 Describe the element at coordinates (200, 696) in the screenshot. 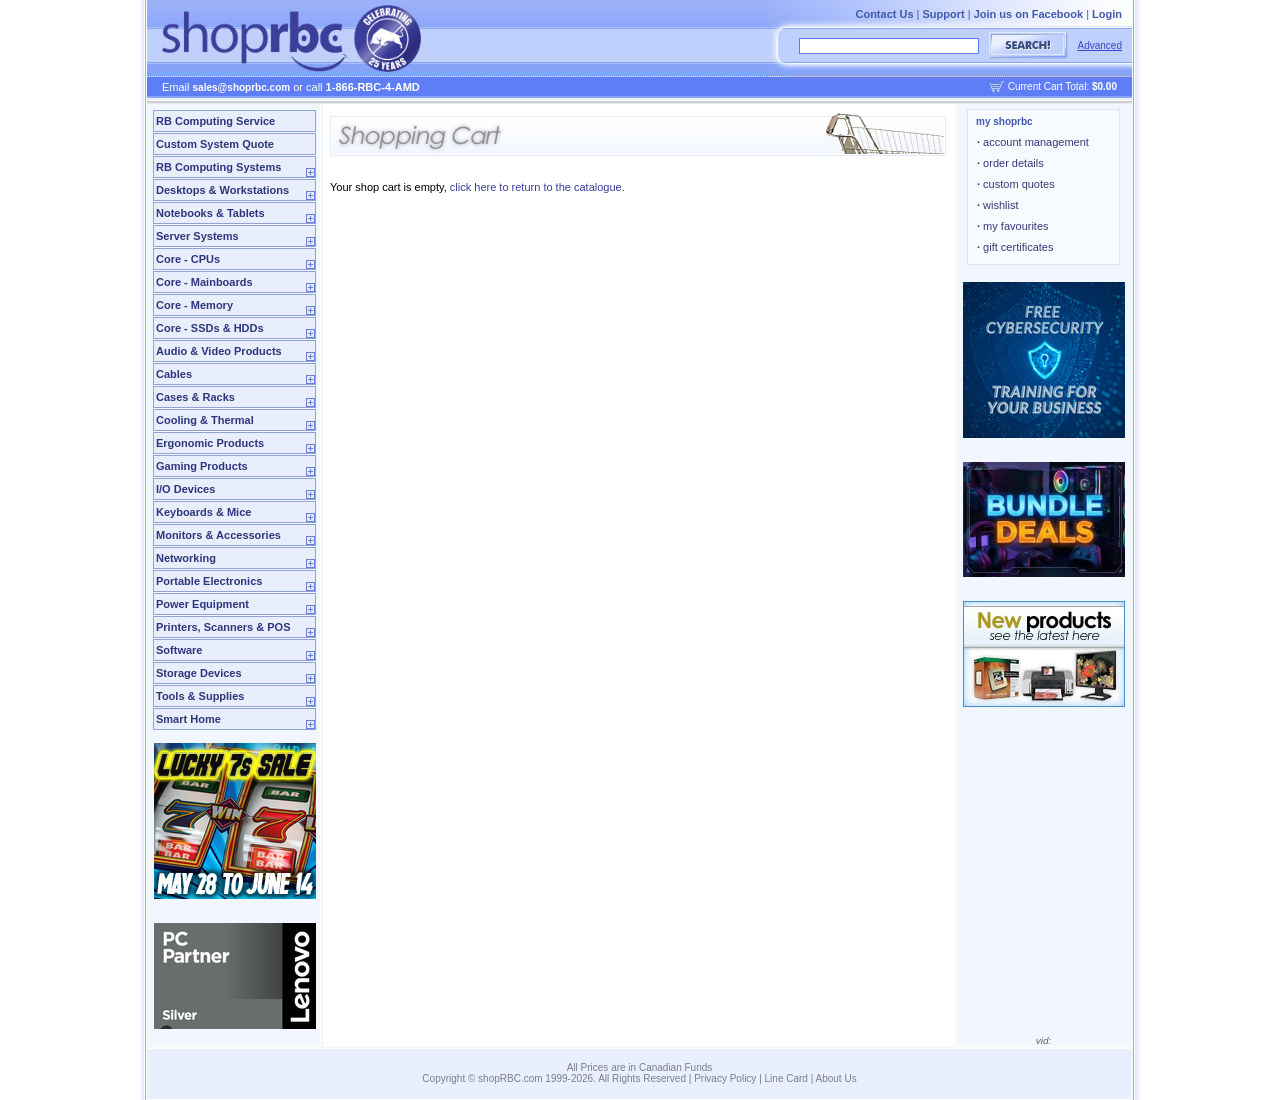

I see `Tools & Supplies` at that location.